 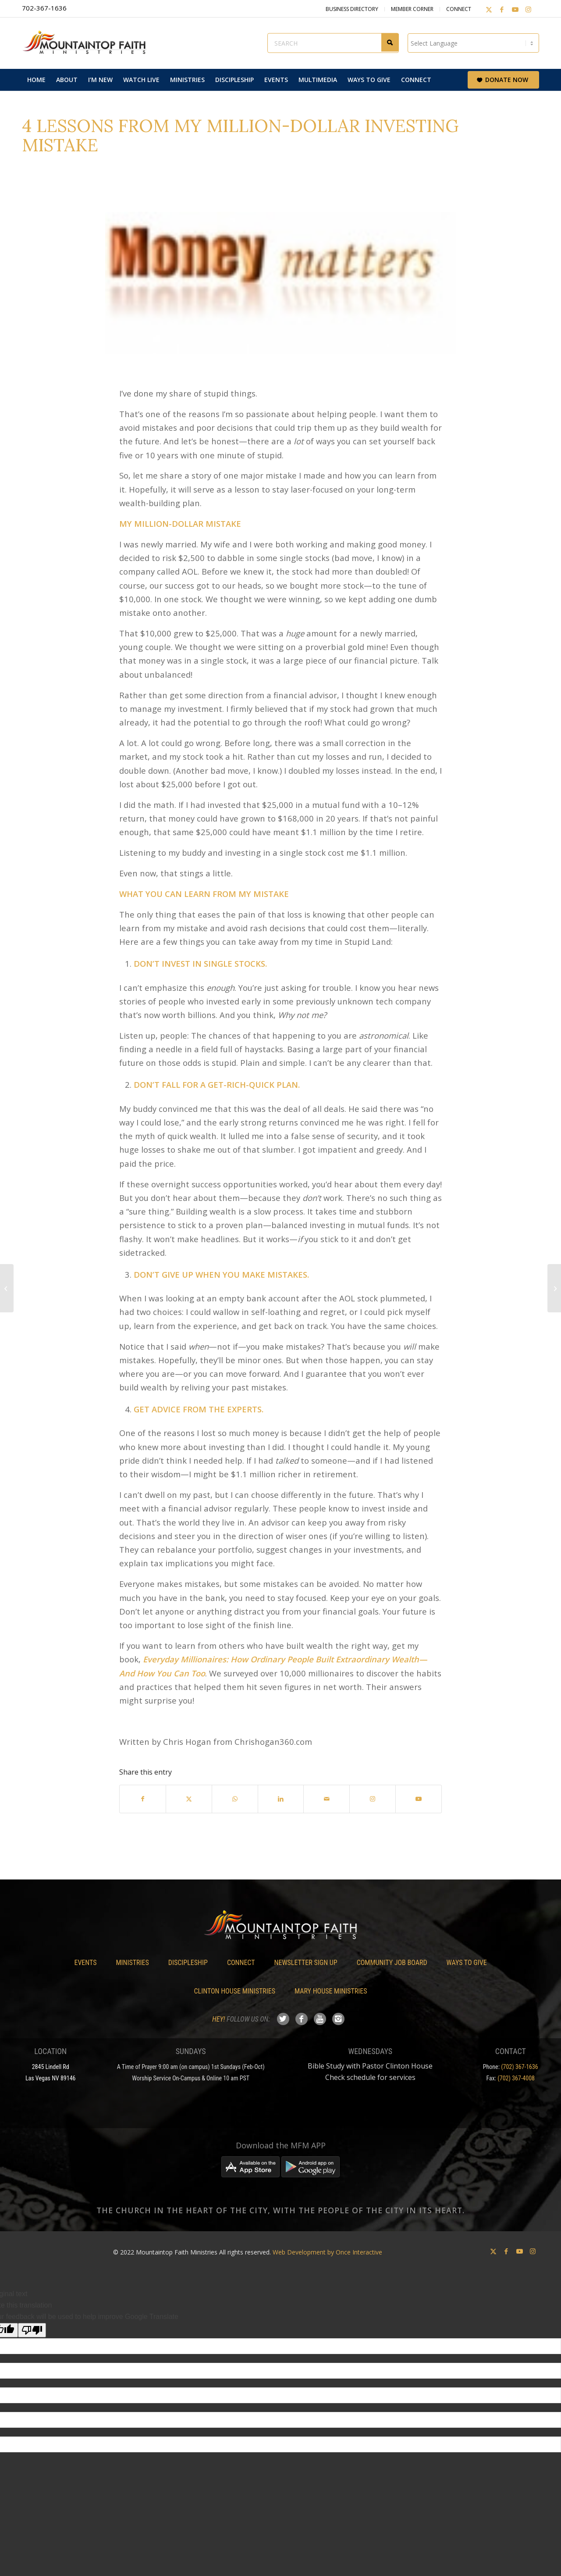 I want to click on Mary House Ministries, so click(x=331, y=1991).